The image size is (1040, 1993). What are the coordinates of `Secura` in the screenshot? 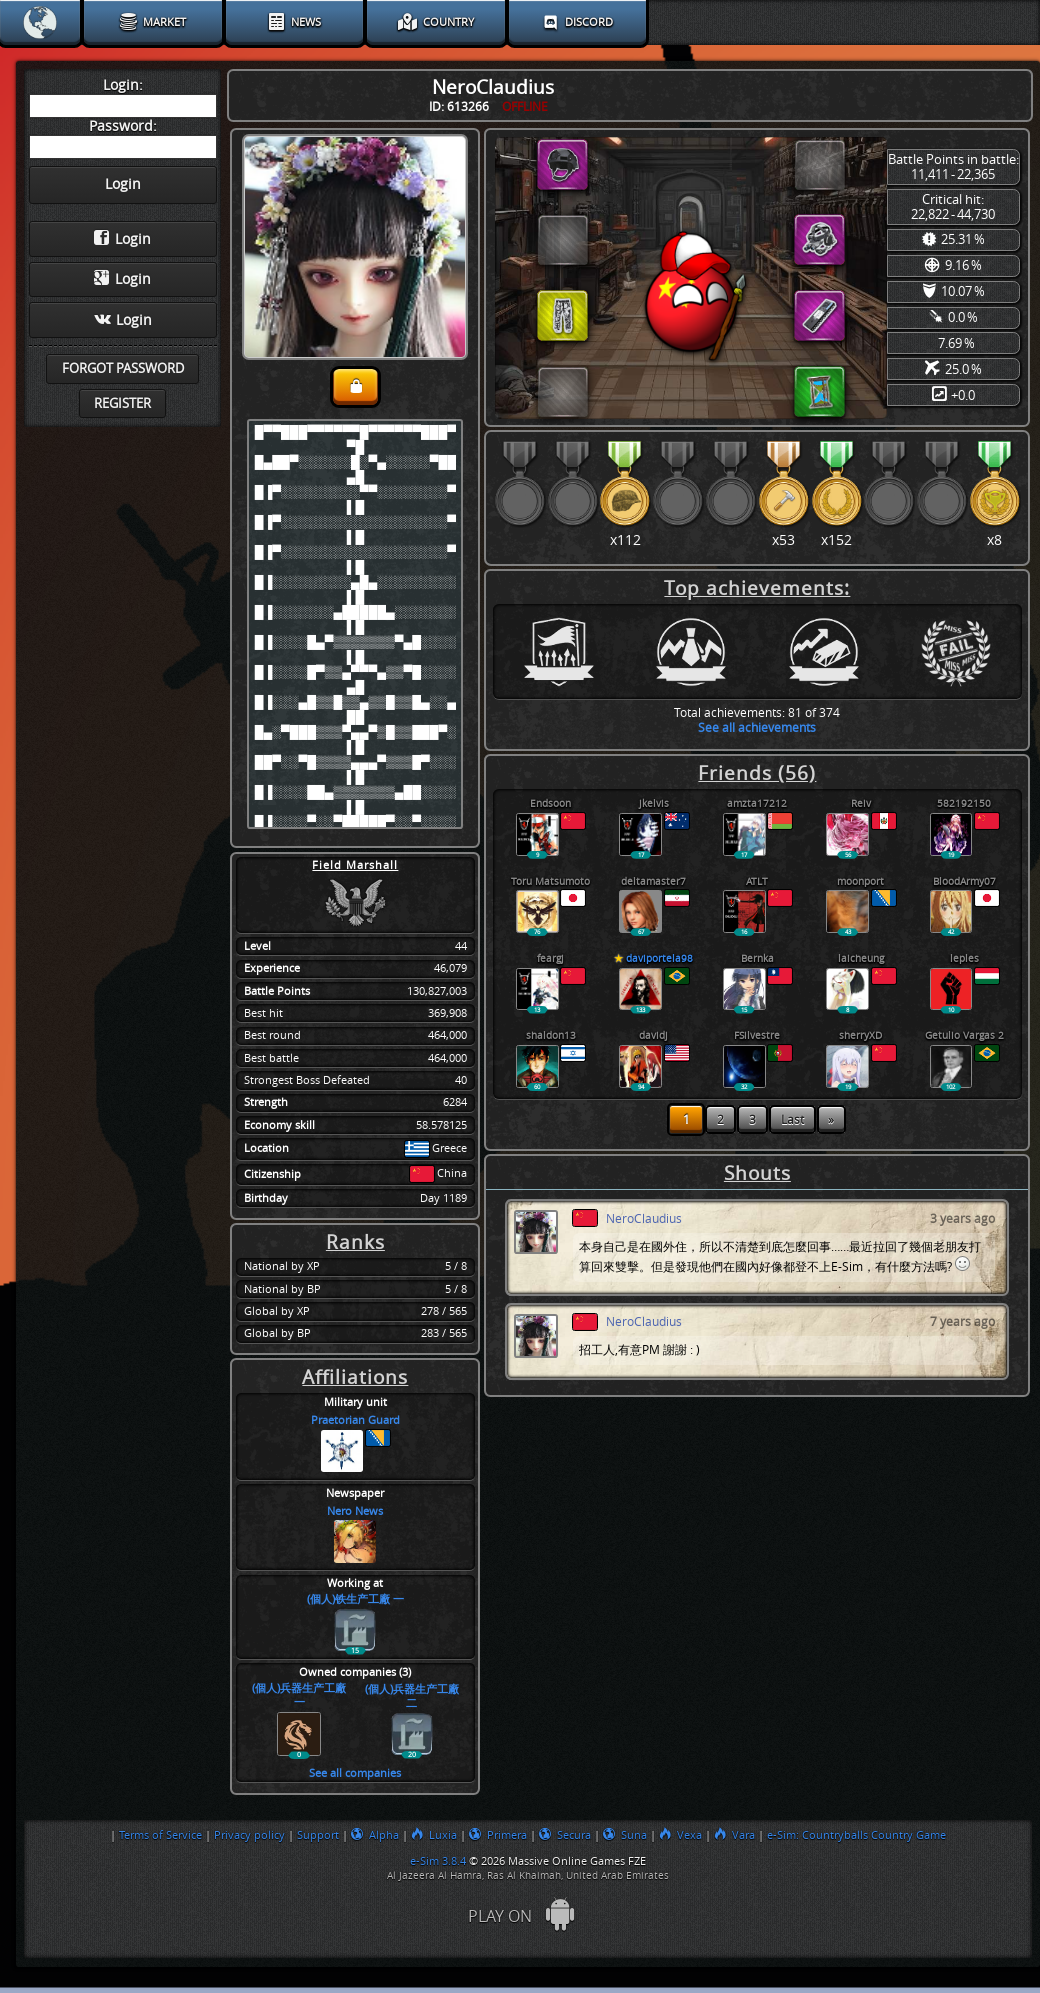 It's located at (565, 1835).